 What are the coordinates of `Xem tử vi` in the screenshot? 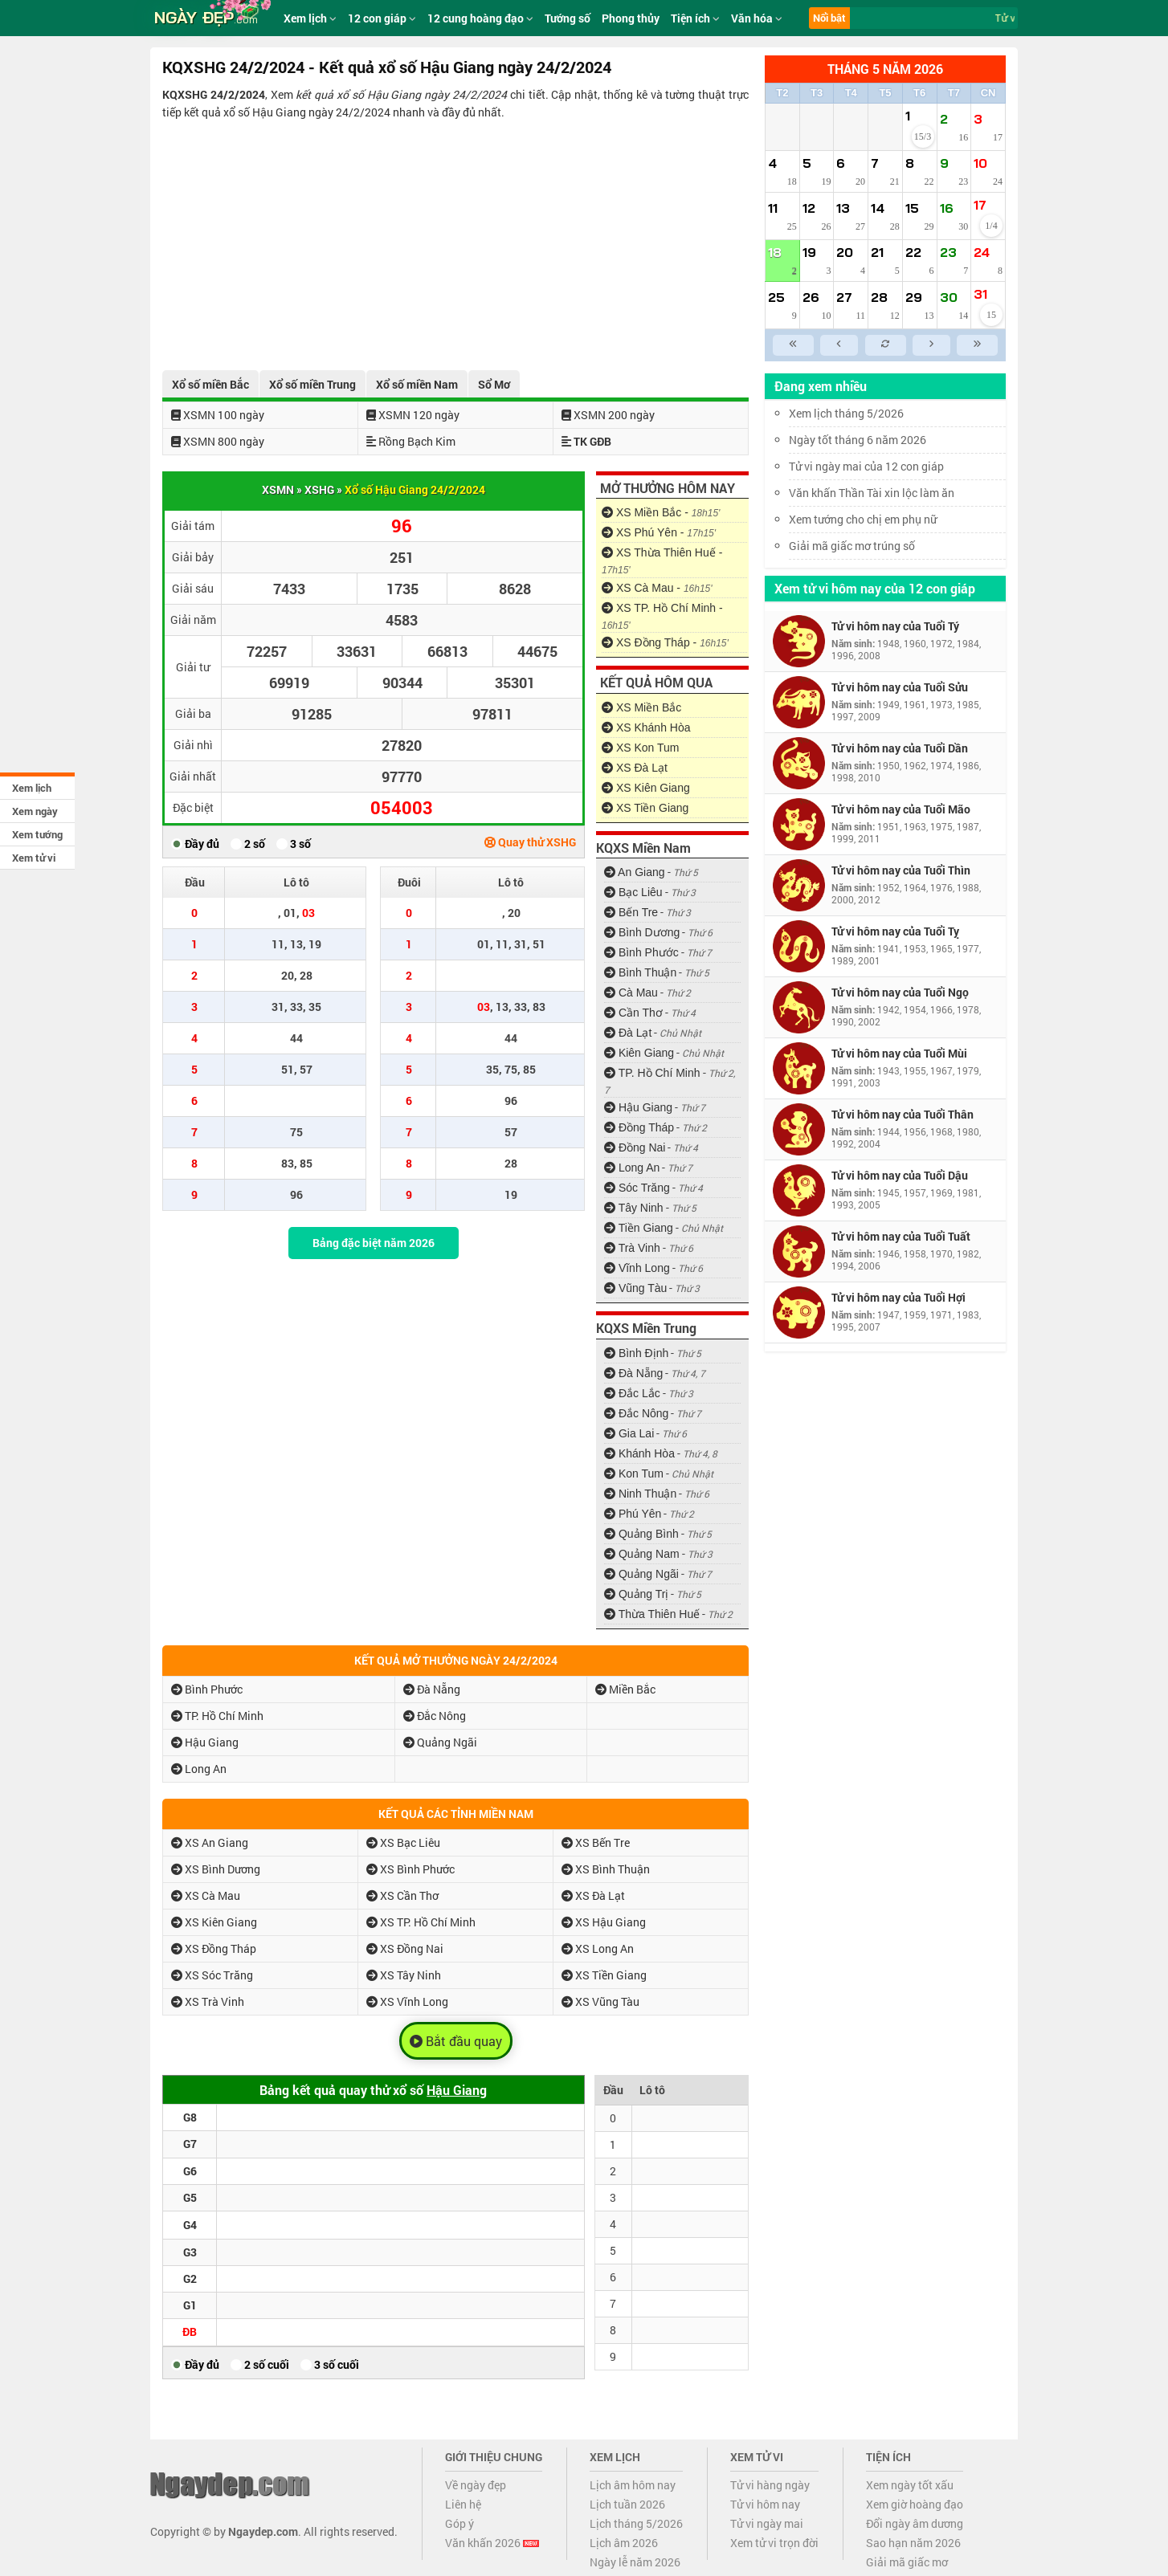 It's located at (33, 857).